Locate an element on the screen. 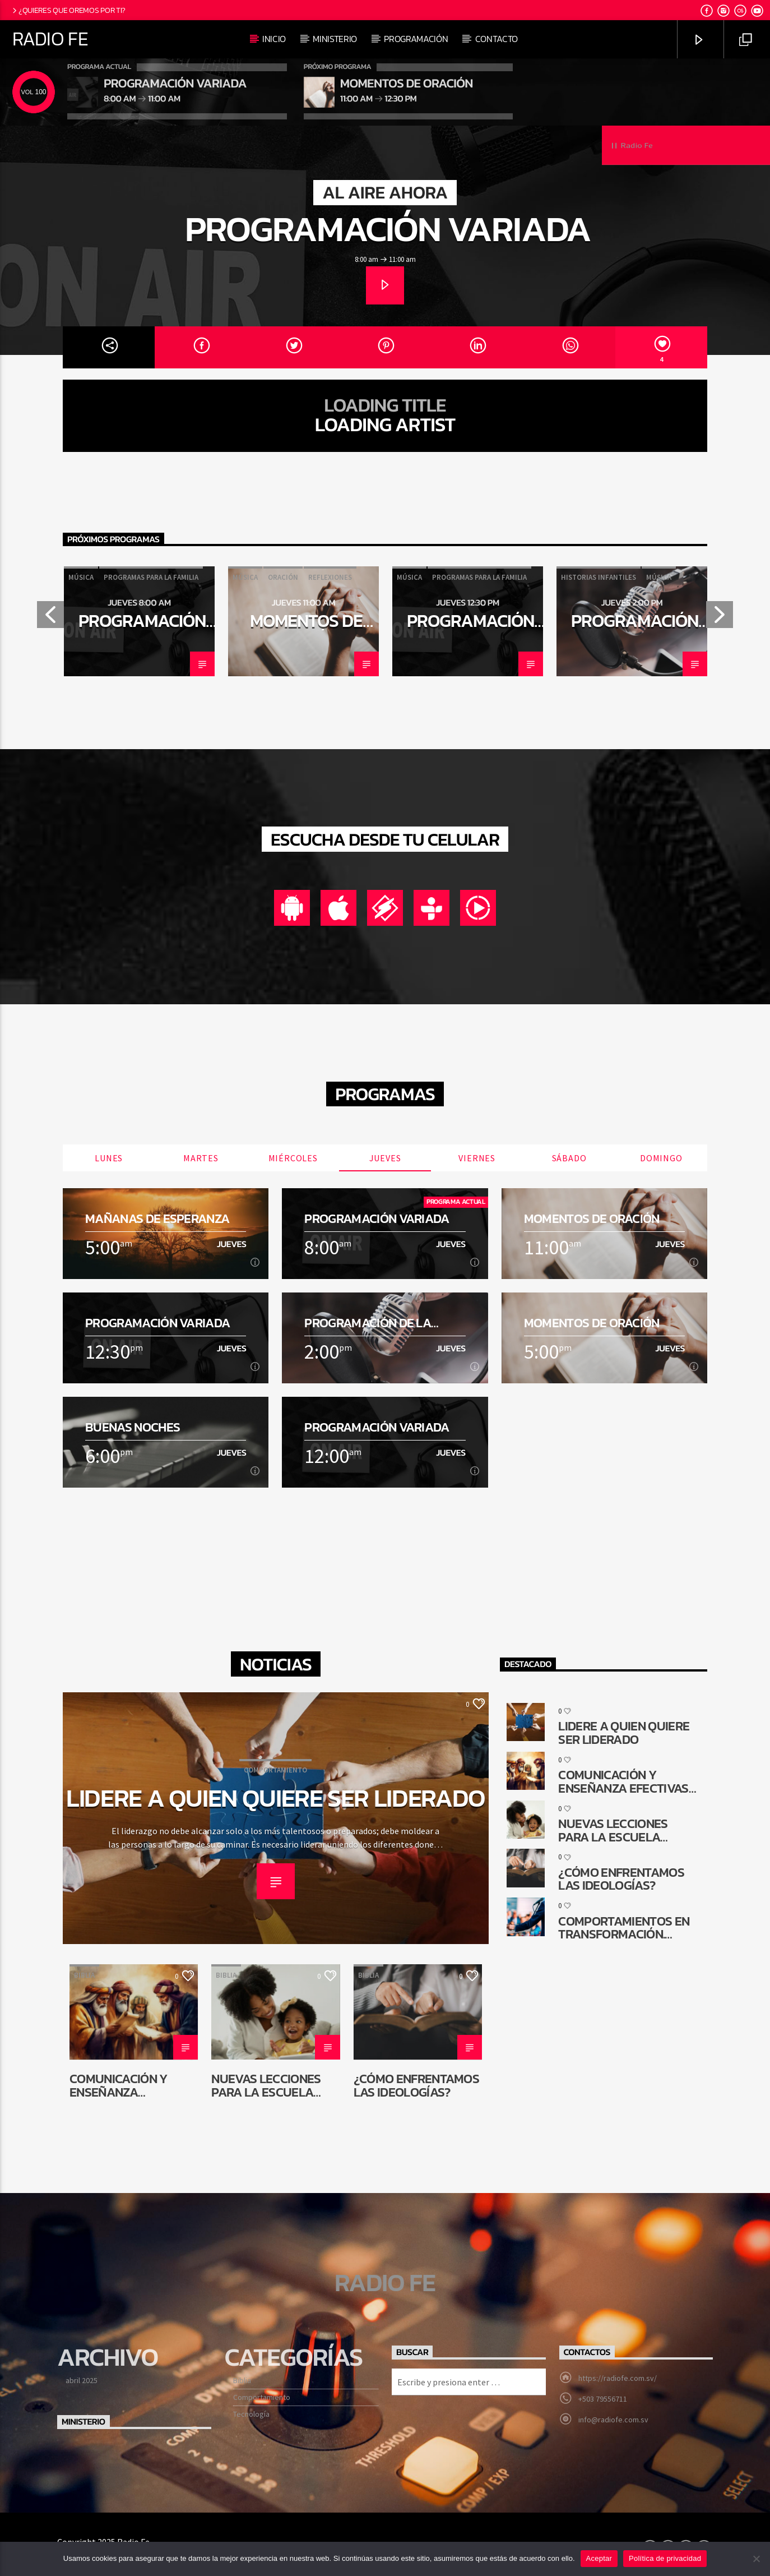  Previous [button] is located at coordinates (50, 618).